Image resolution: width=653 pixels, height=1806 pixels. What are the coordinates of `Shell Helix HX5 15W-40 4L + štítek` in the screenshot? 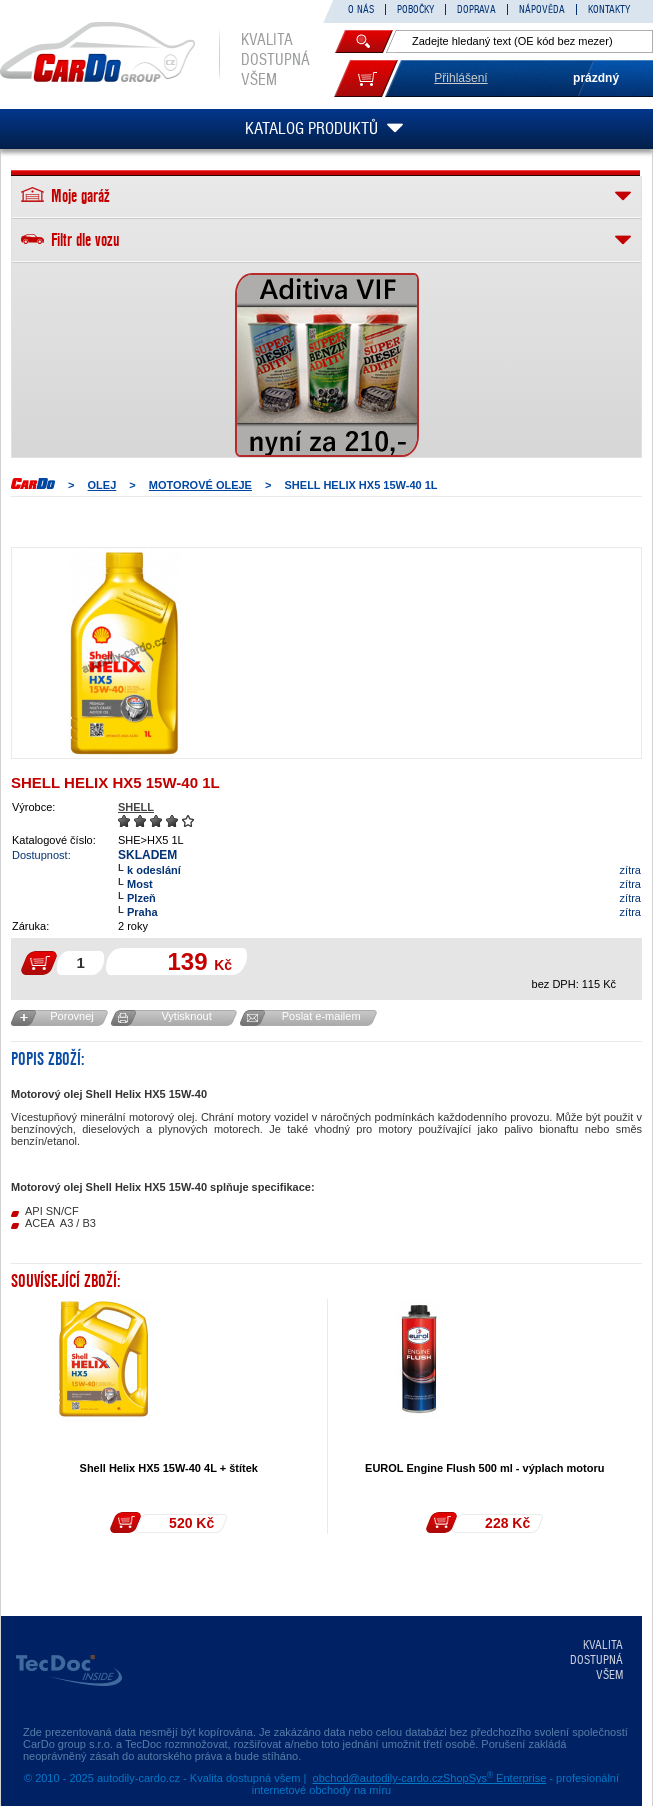 It's located at (169, 1468).